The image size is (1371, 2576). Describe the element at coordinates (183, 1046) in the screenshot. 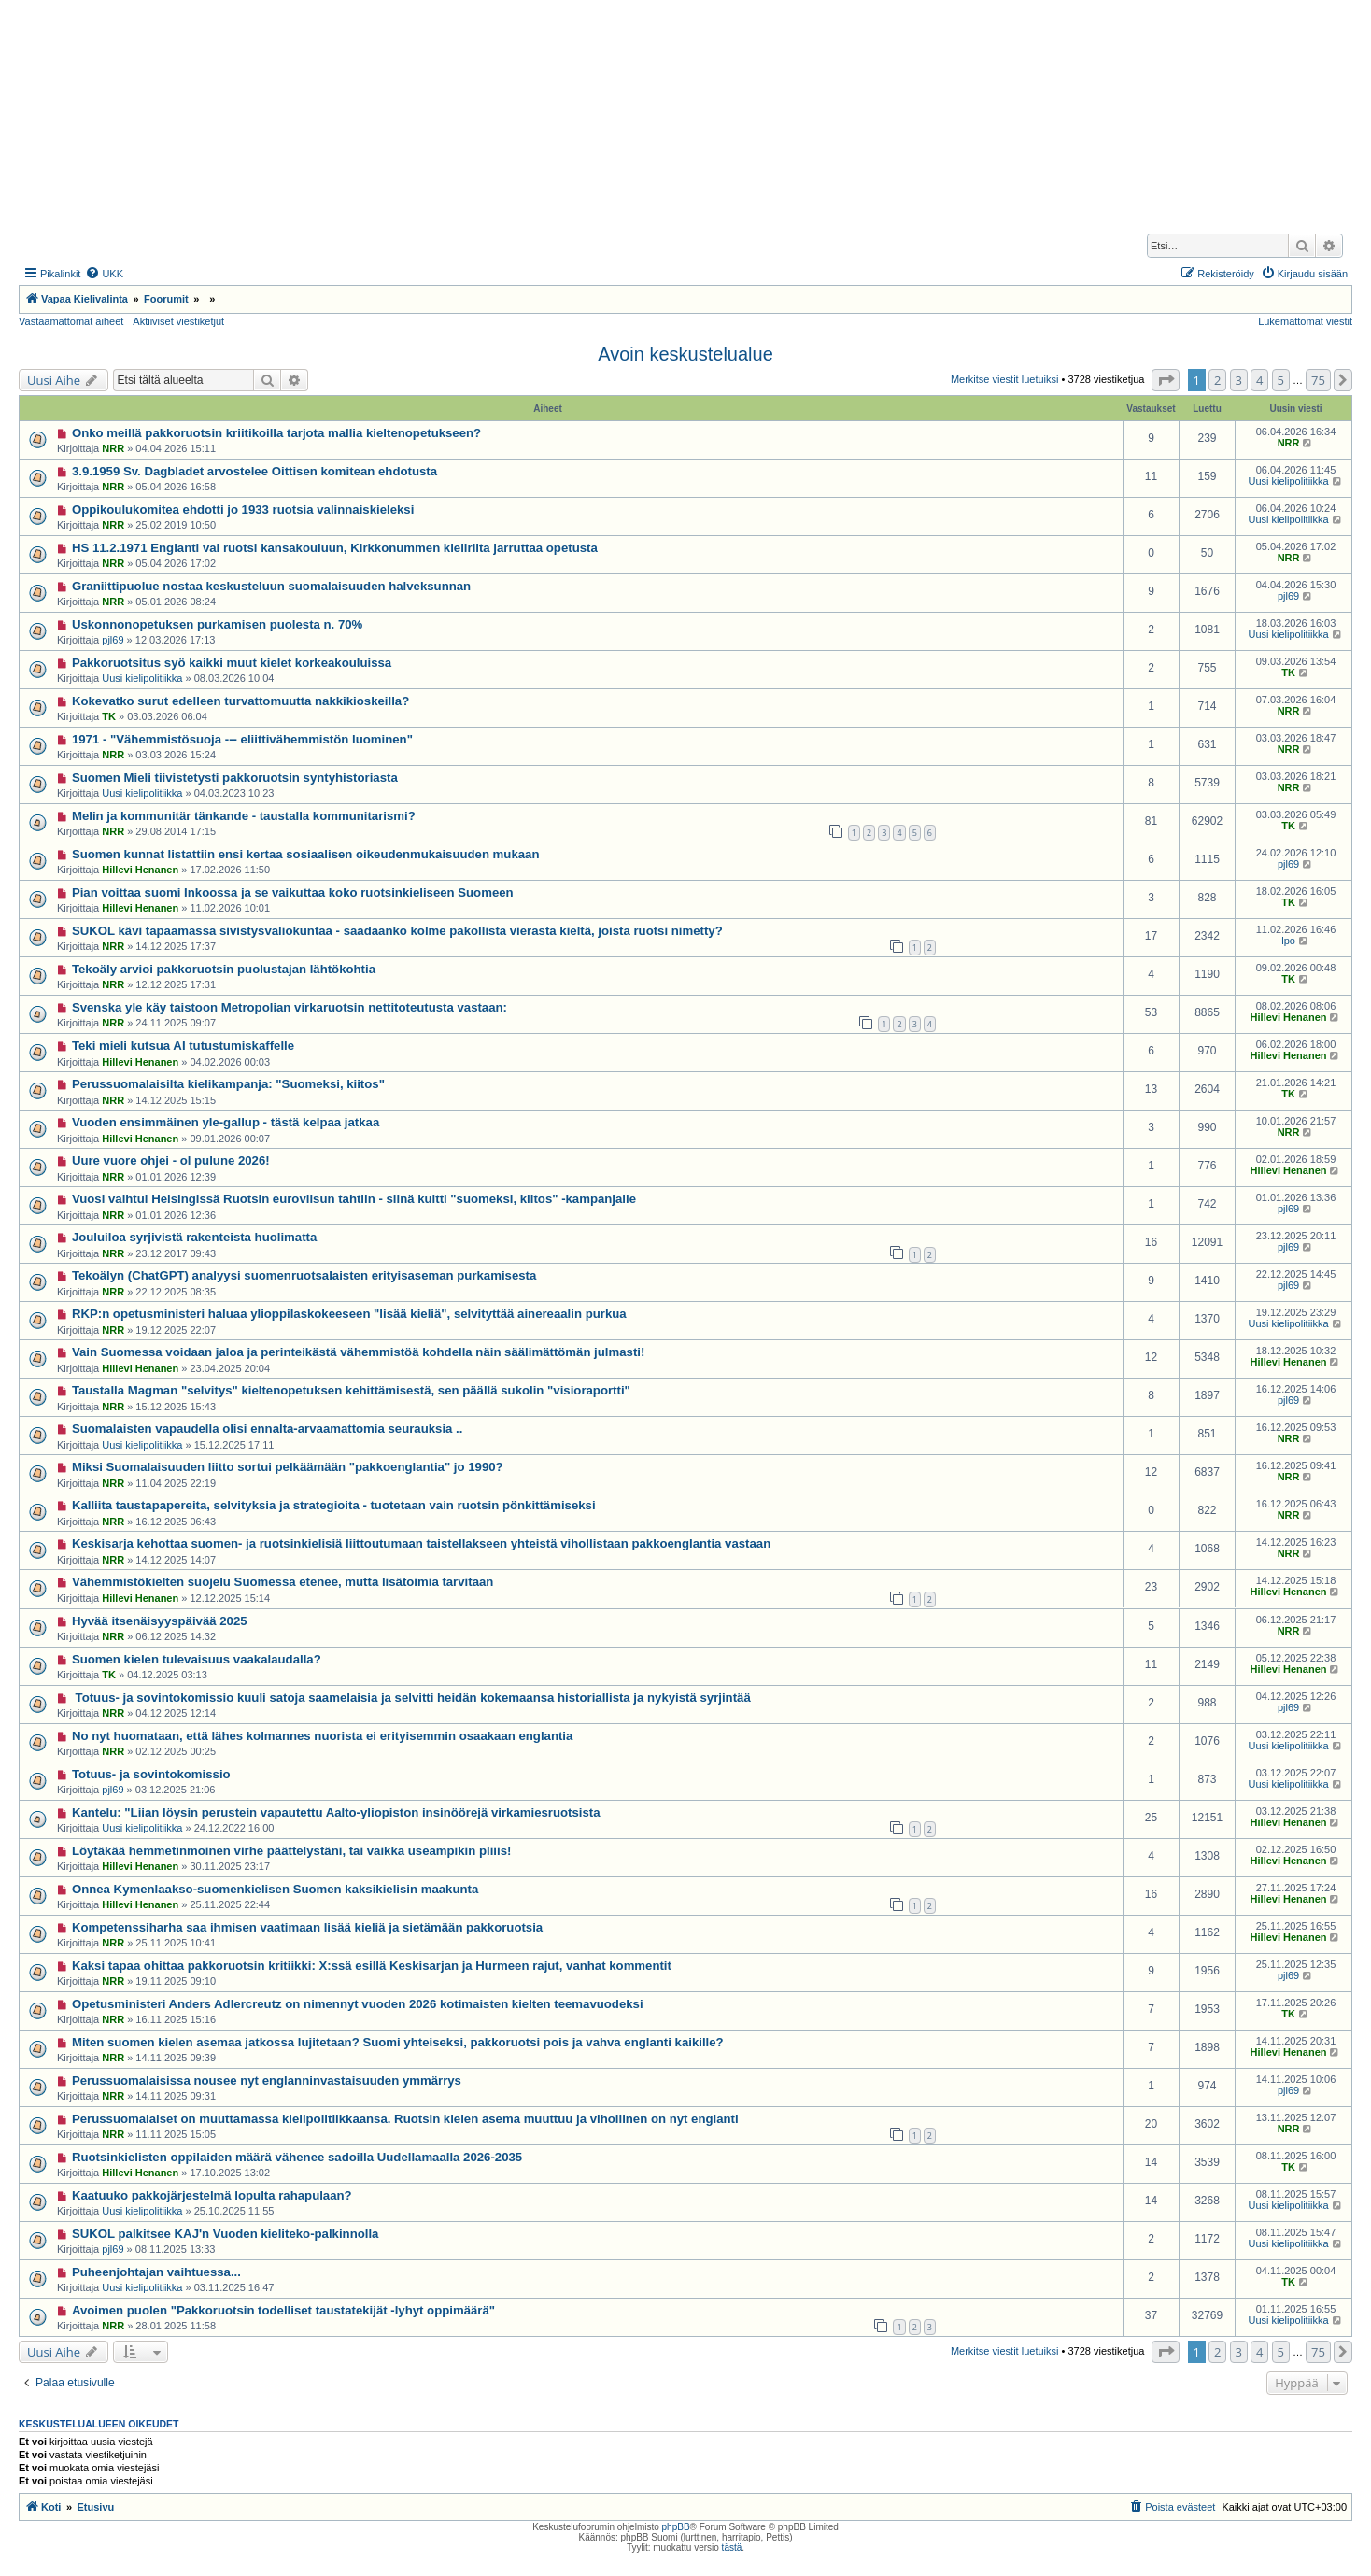

I see `Teki mieli kutsua AI tutustumiskaffelle` at that location.